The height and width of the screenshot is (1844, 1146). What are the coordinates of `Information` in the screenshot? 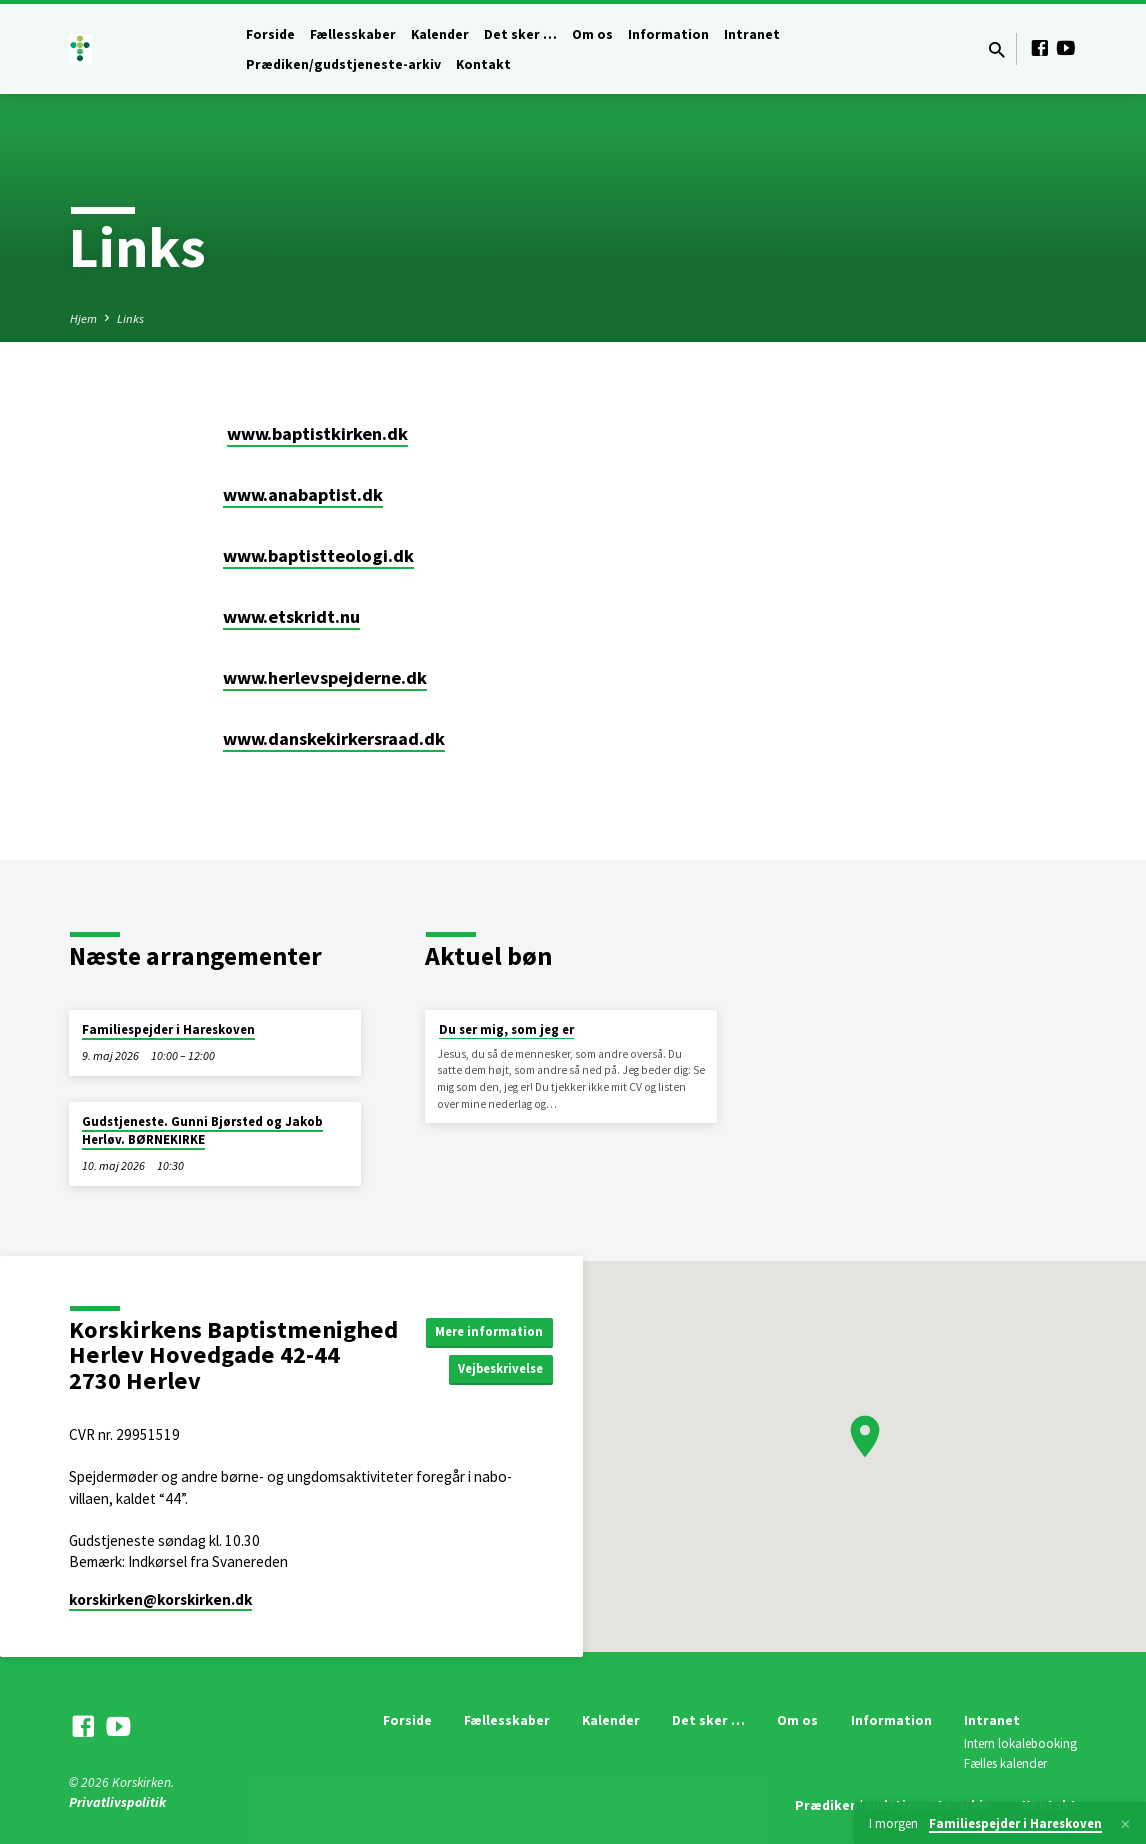 It's located at (668, 34).